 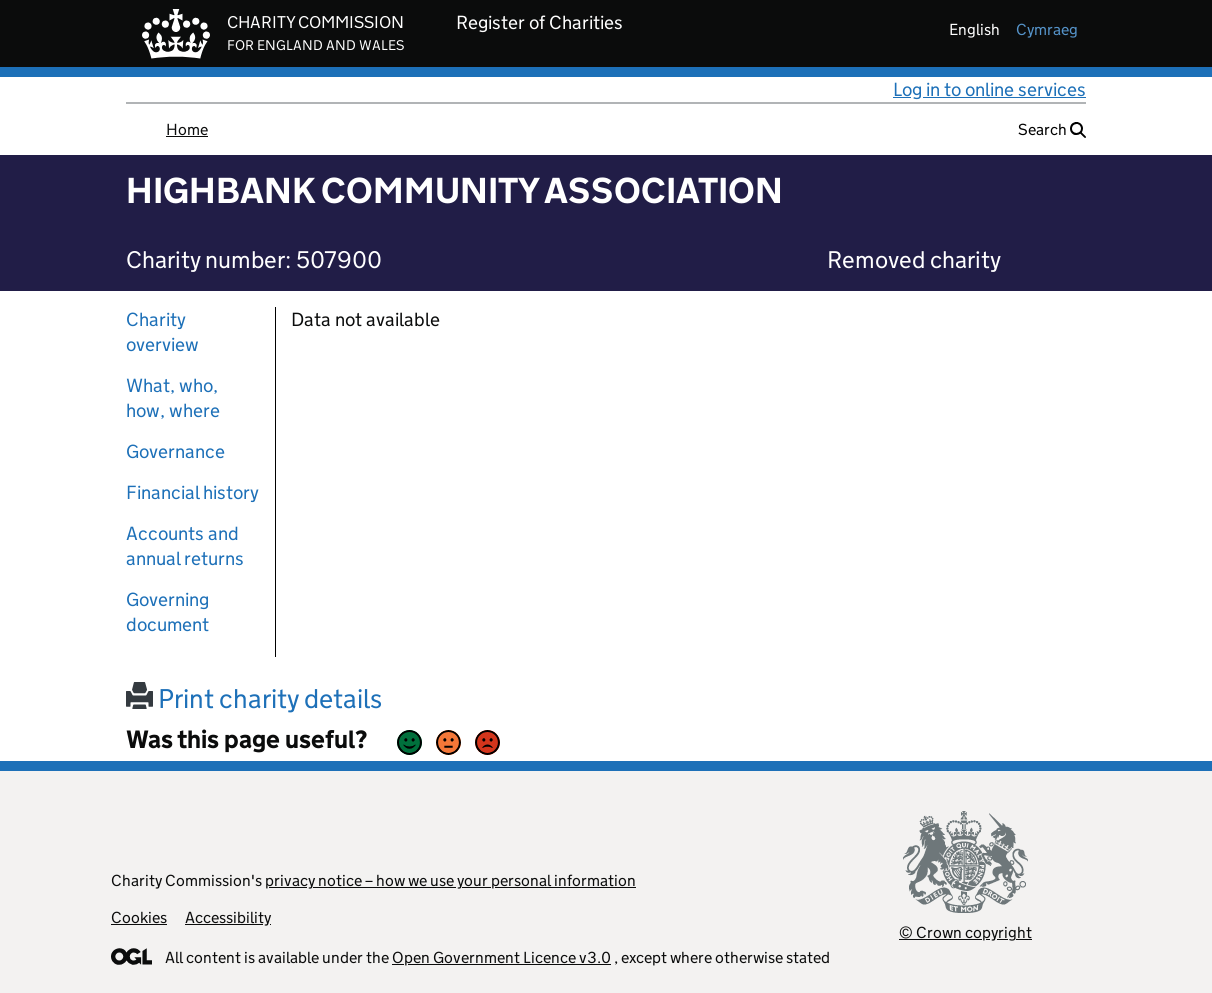 What do you see at coordinates (1052, 129) in the screenshot?
I see `Search [button]` at bounding box center [1052, 129].